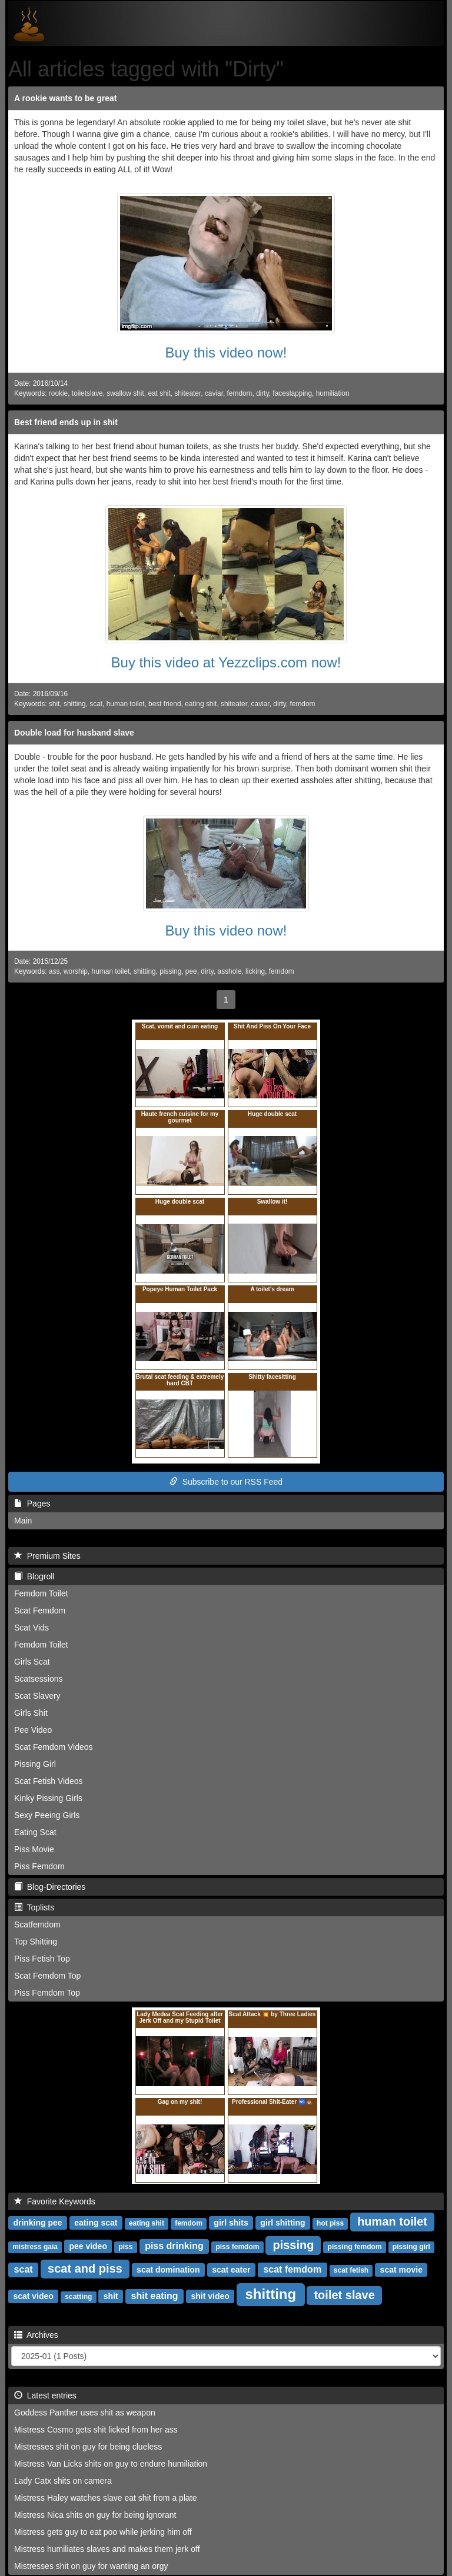  I want to click on Subscribe to our RSS Feed, so click(226, 1481).